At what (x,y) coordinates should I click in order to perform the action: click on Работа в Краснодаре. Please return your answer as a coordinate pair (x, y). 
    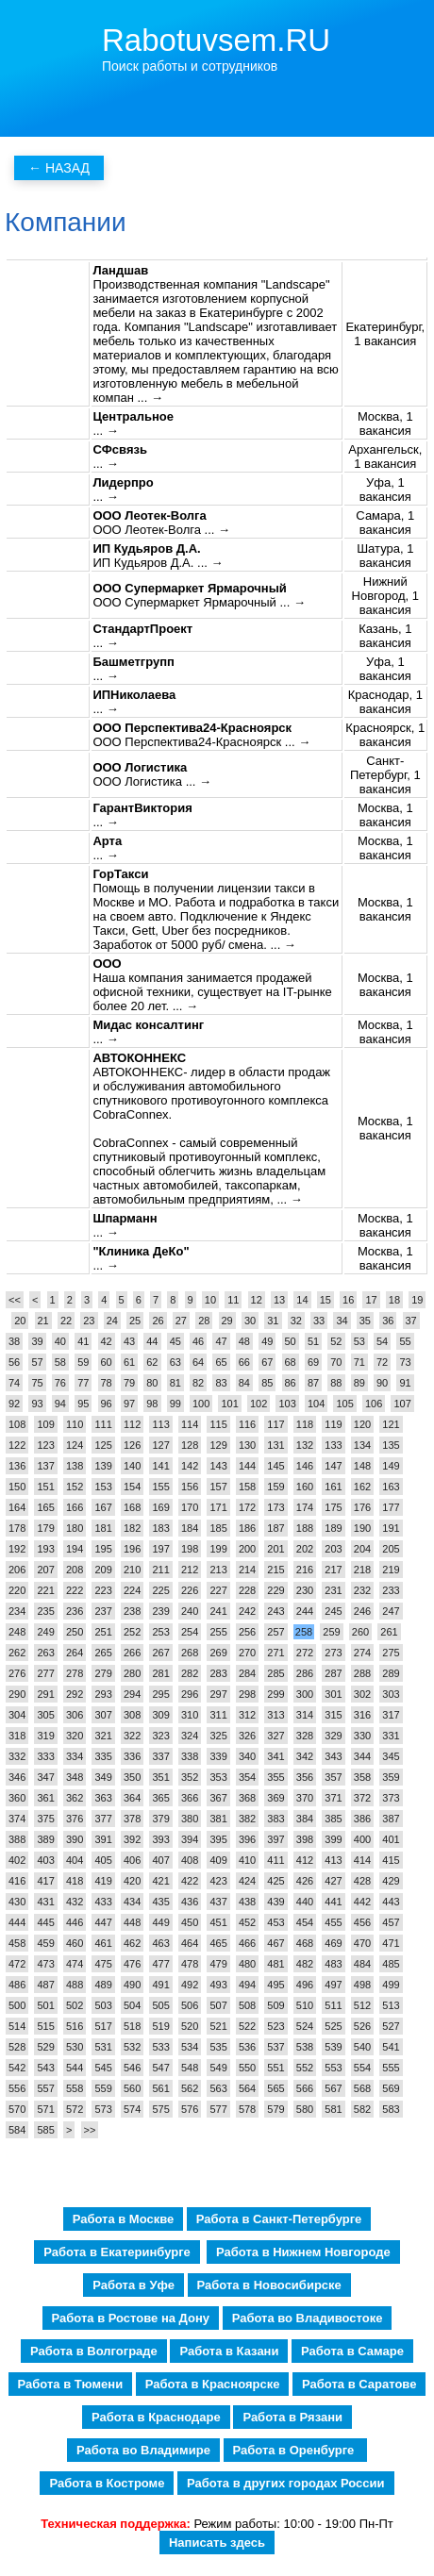
    Looking at the image, I should click on (156, 2417).